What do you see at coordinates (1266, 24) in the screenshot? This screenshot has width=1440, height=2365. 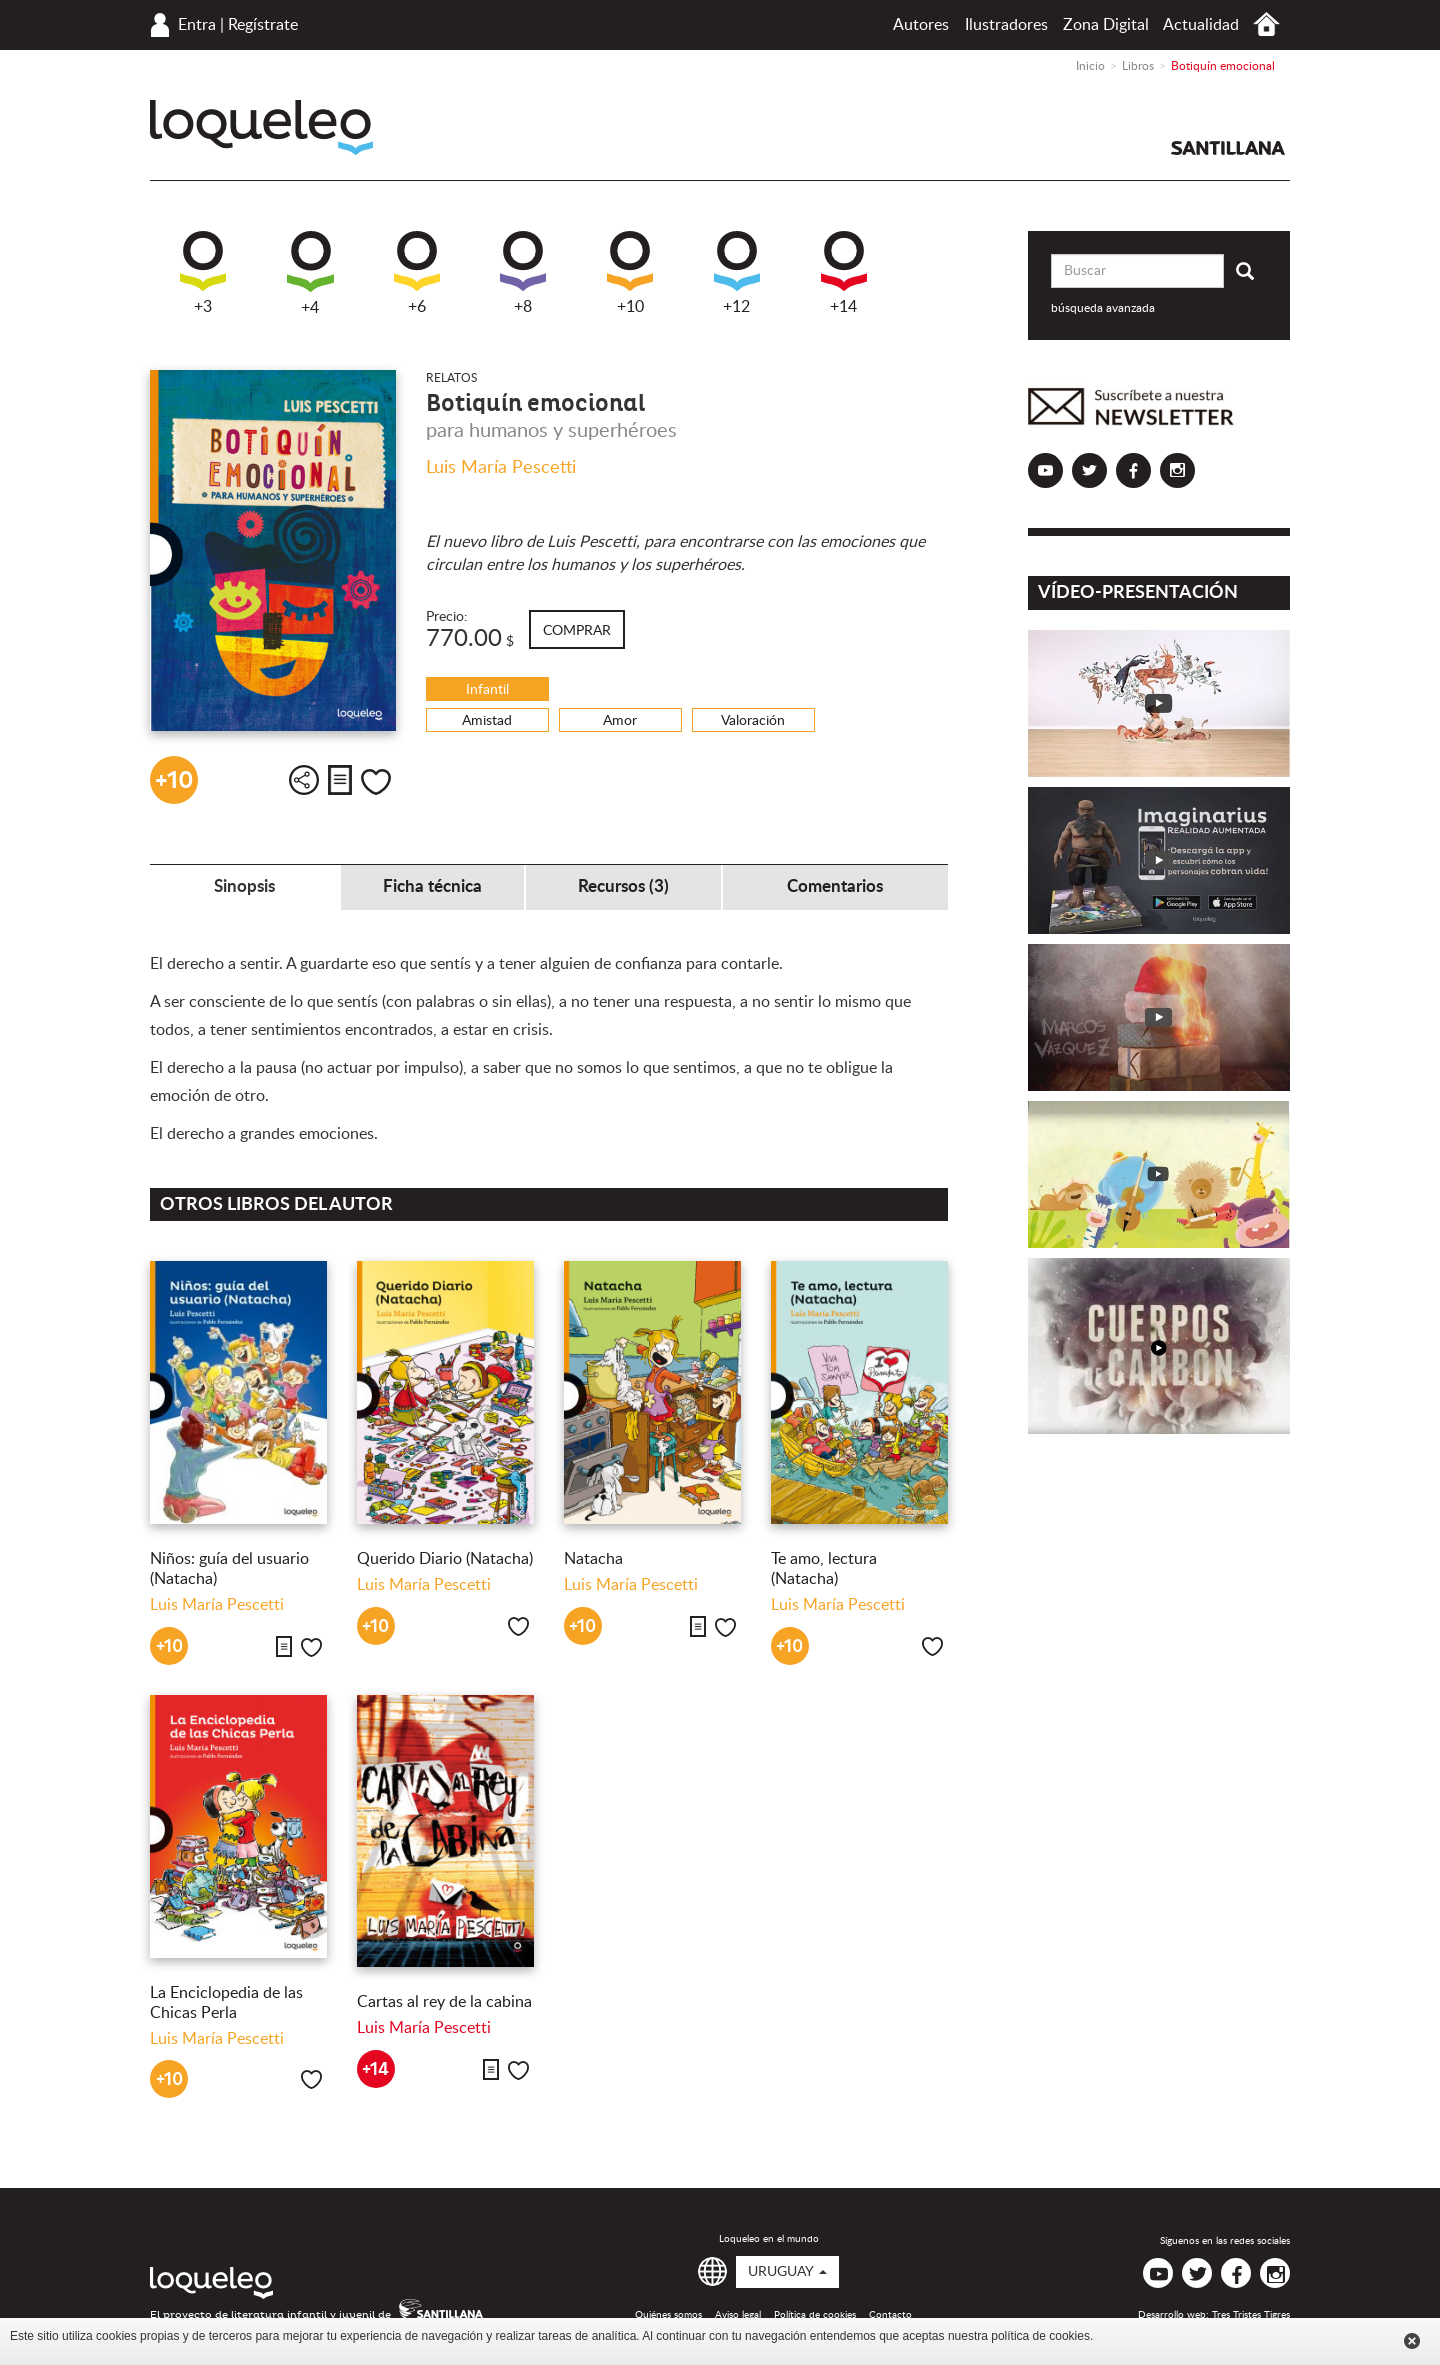 I see `Inicio Uruguay` at bounding box center [1266, 24].